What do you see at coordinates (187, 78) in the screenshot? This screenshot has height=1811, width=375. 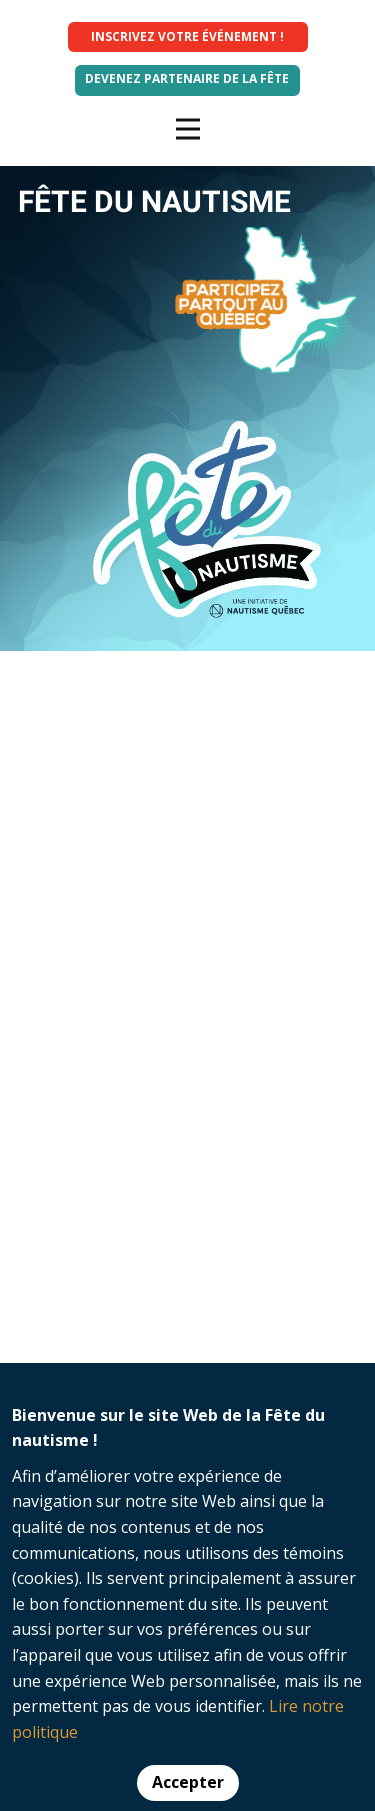 I see `Devenez partenaire de la fête` at bounding box center [187, 78].